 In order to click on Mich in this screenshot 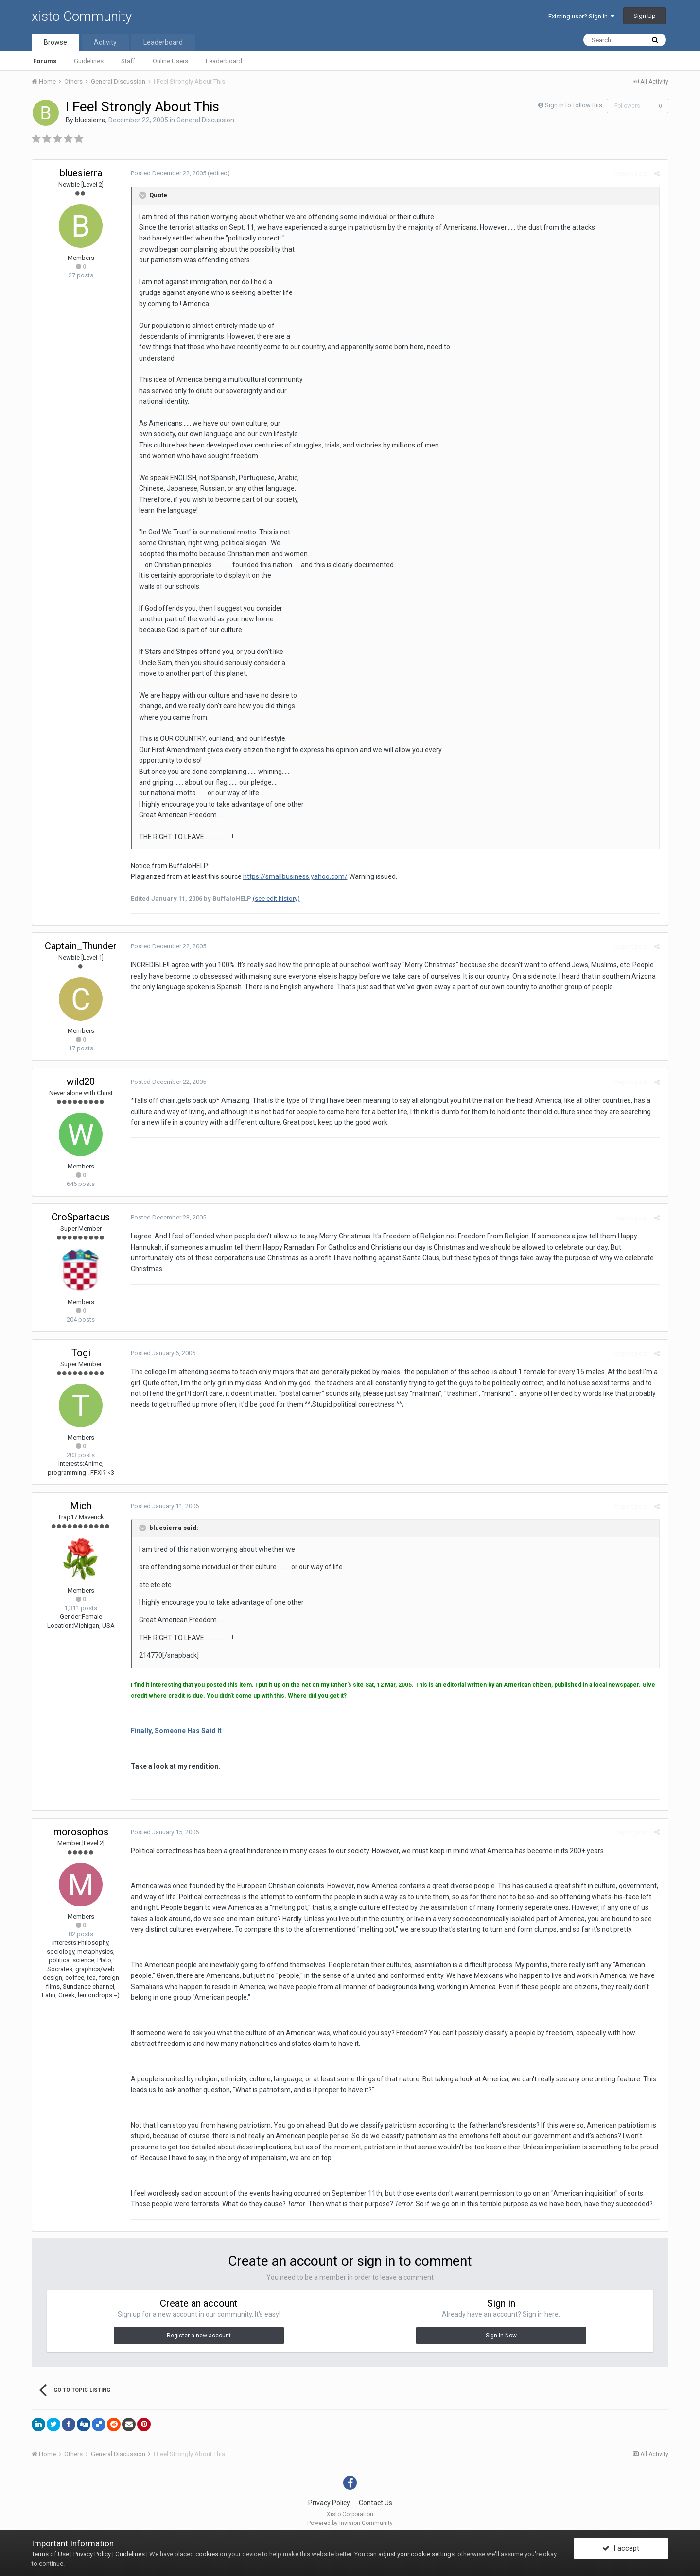, I will do `click(80, 1505)`.